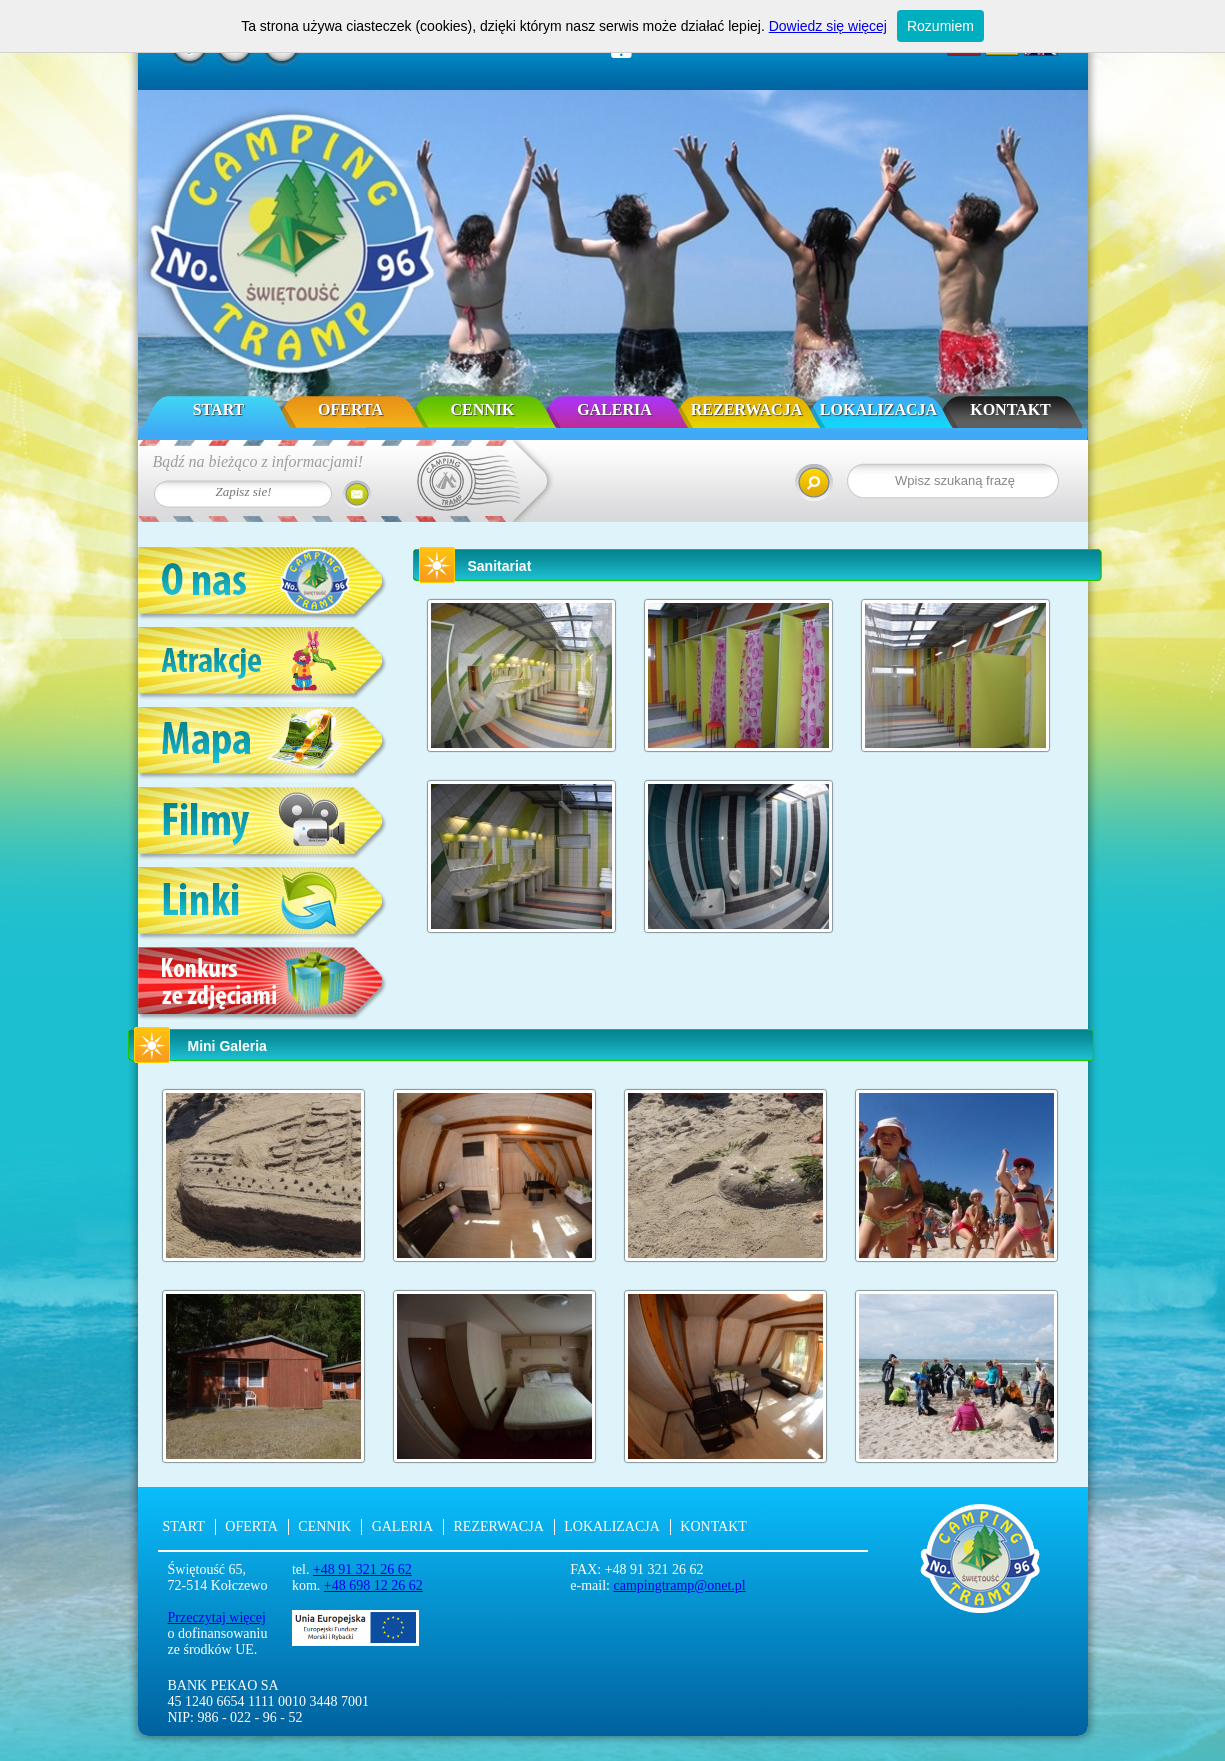 This screenshot has width=1225, height=1761. What do you see at coordinates (878, 409) in the screenshot?
I see `Lokalizacja` at bounding box center [878, 409].